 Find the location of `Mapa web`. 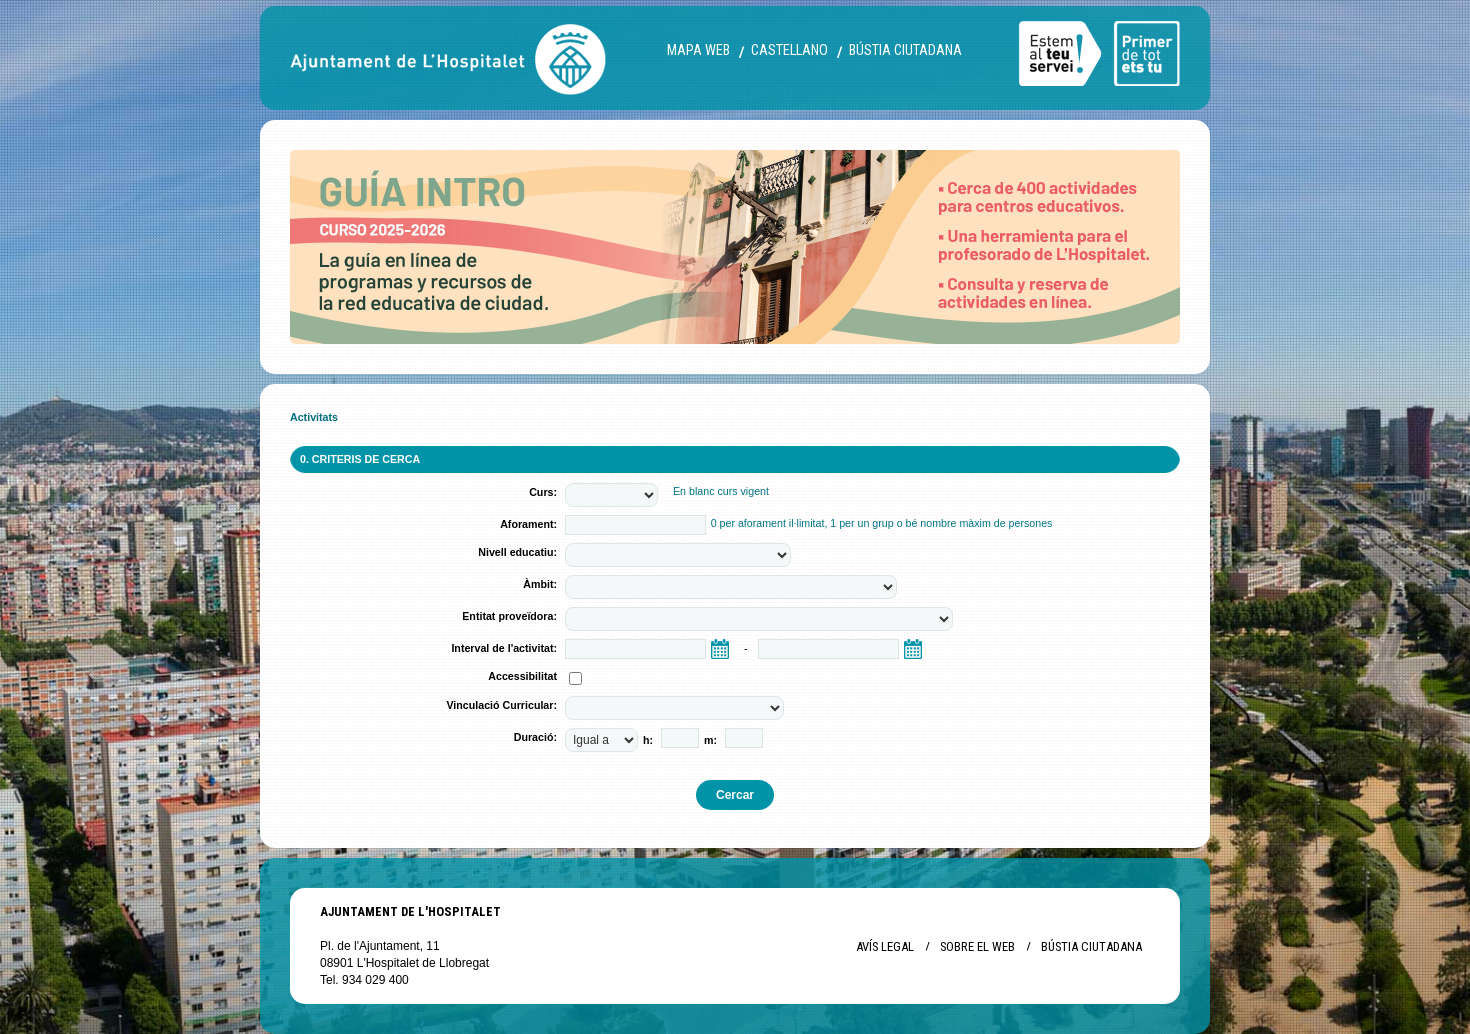

Mapa web is located at coordinates (698, 50).